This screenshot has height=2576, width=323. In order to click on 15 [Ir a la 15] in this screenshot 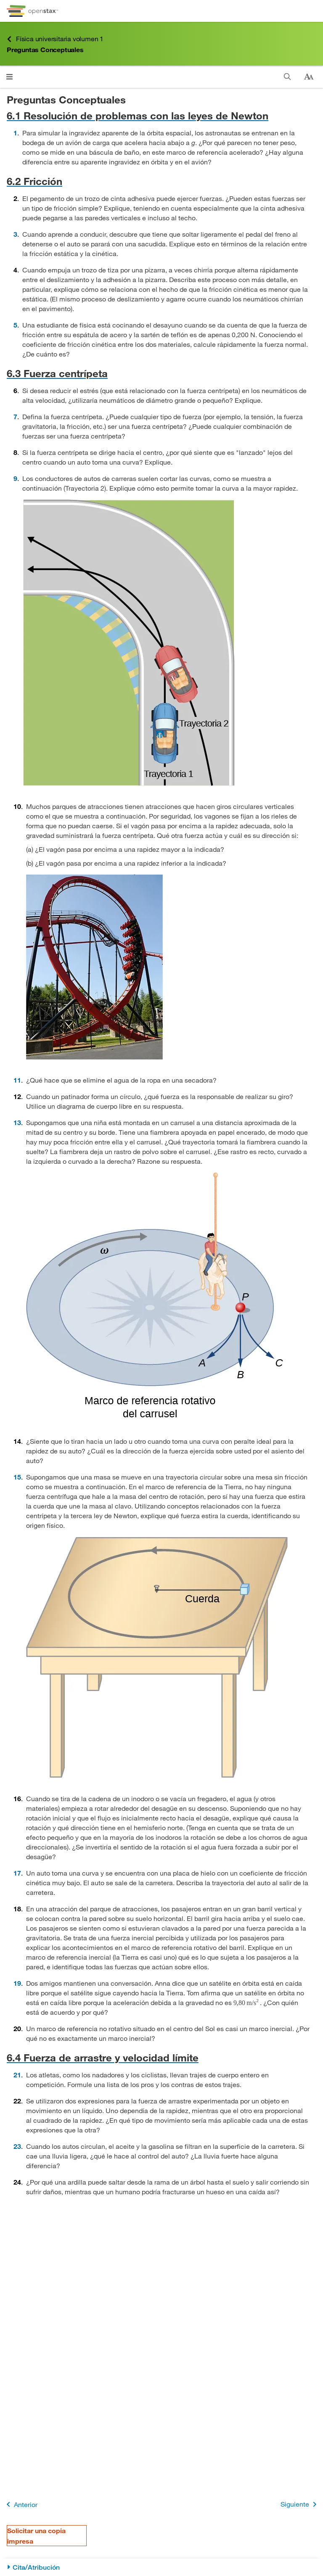, I will do `click(17, 1477)`.